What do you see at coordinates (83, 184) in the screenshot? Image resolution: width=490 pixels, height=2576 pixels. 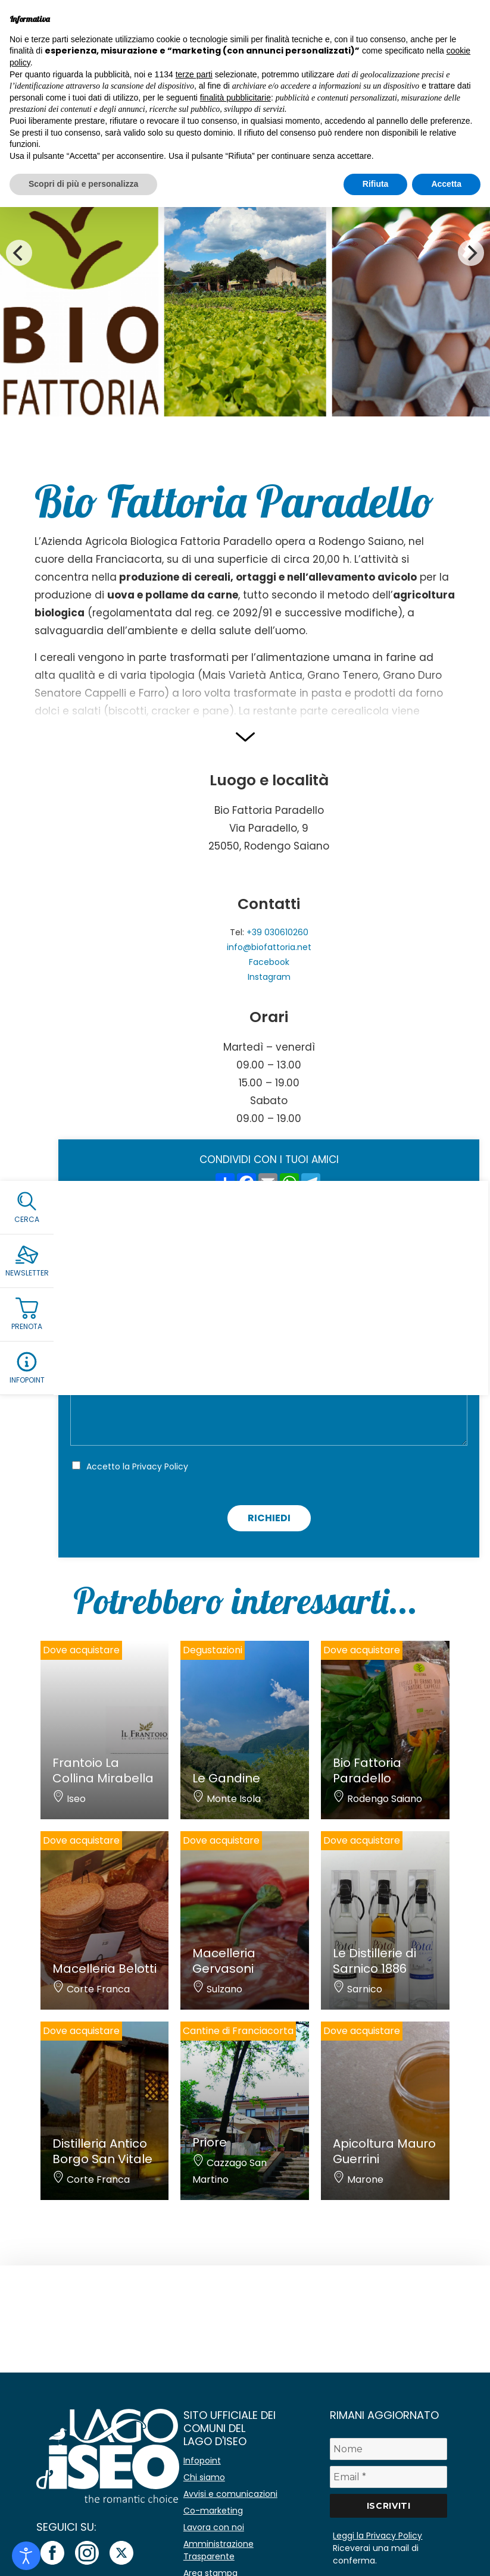 I see `Scopri di più e personalizza [button]` at bounding box center [83, 184].